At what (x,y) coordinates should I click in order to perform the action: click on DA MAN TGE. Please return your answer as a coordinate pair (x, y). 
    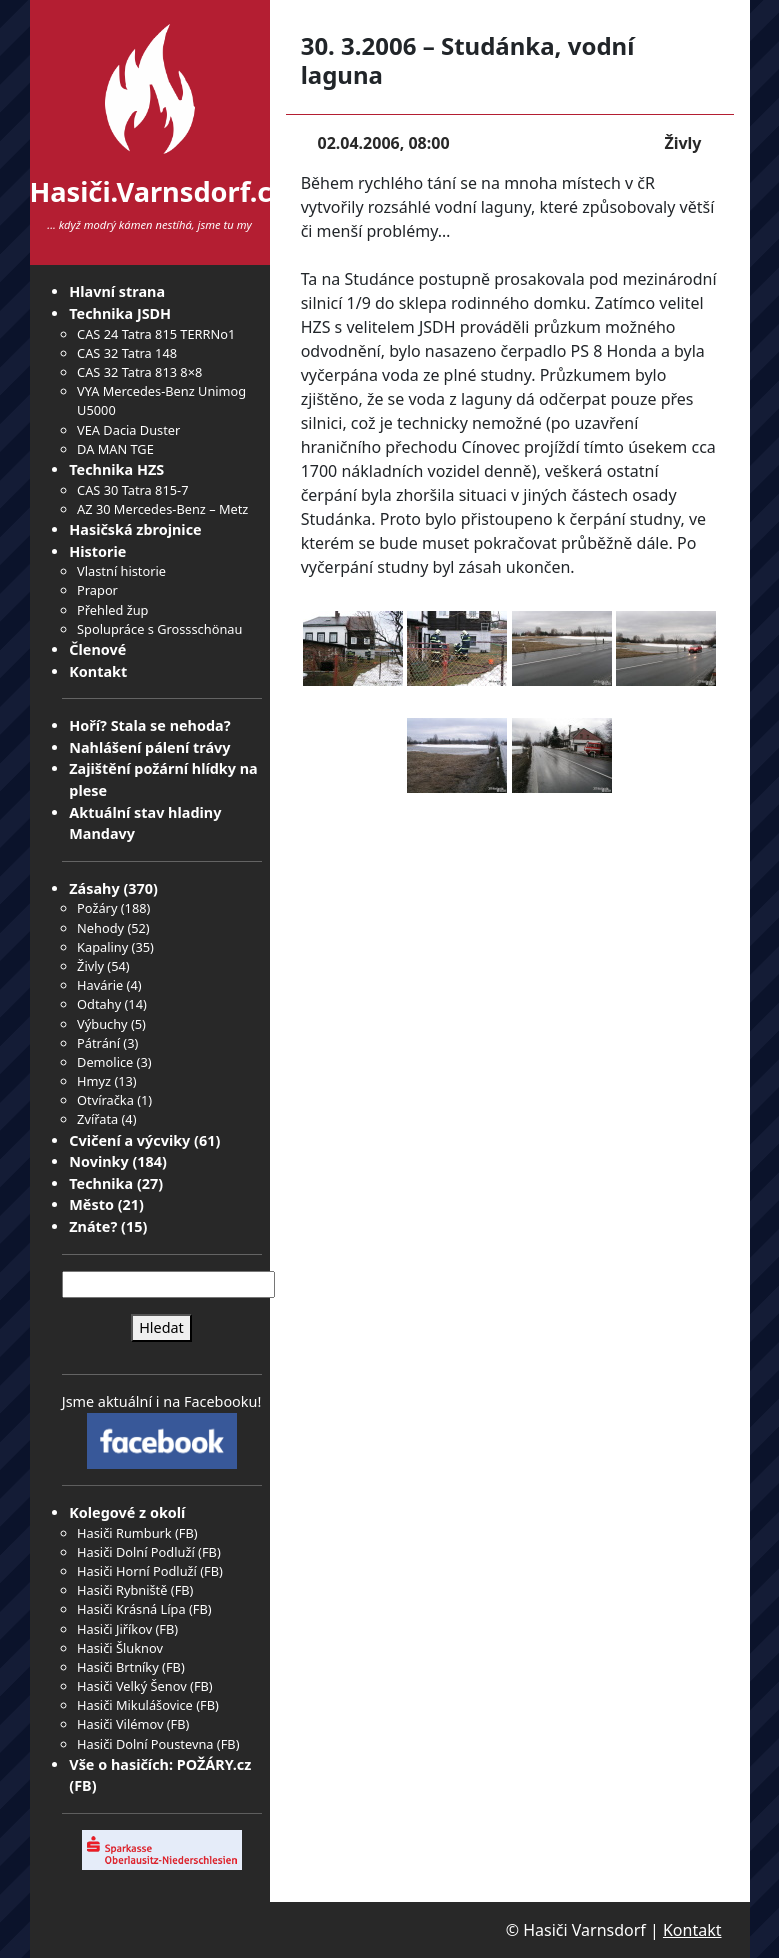
    Looking at the image, I should click on (115, 449).